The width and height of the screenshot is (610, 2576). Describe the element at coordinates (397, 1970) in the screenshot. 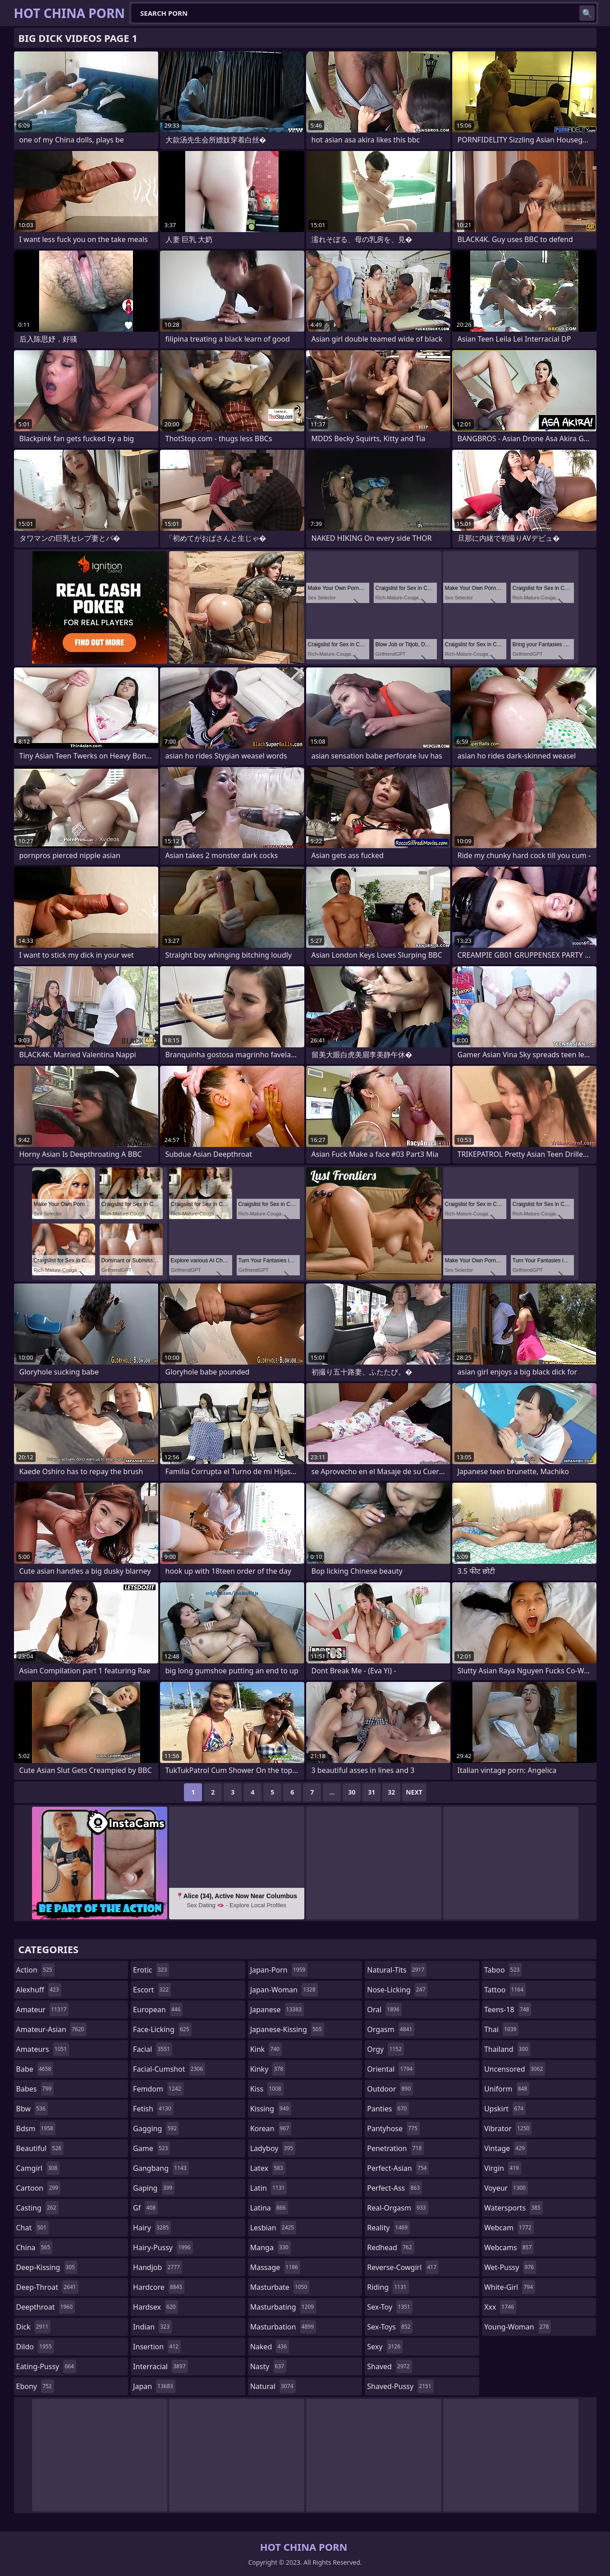

I see `natural-tits` at that location.